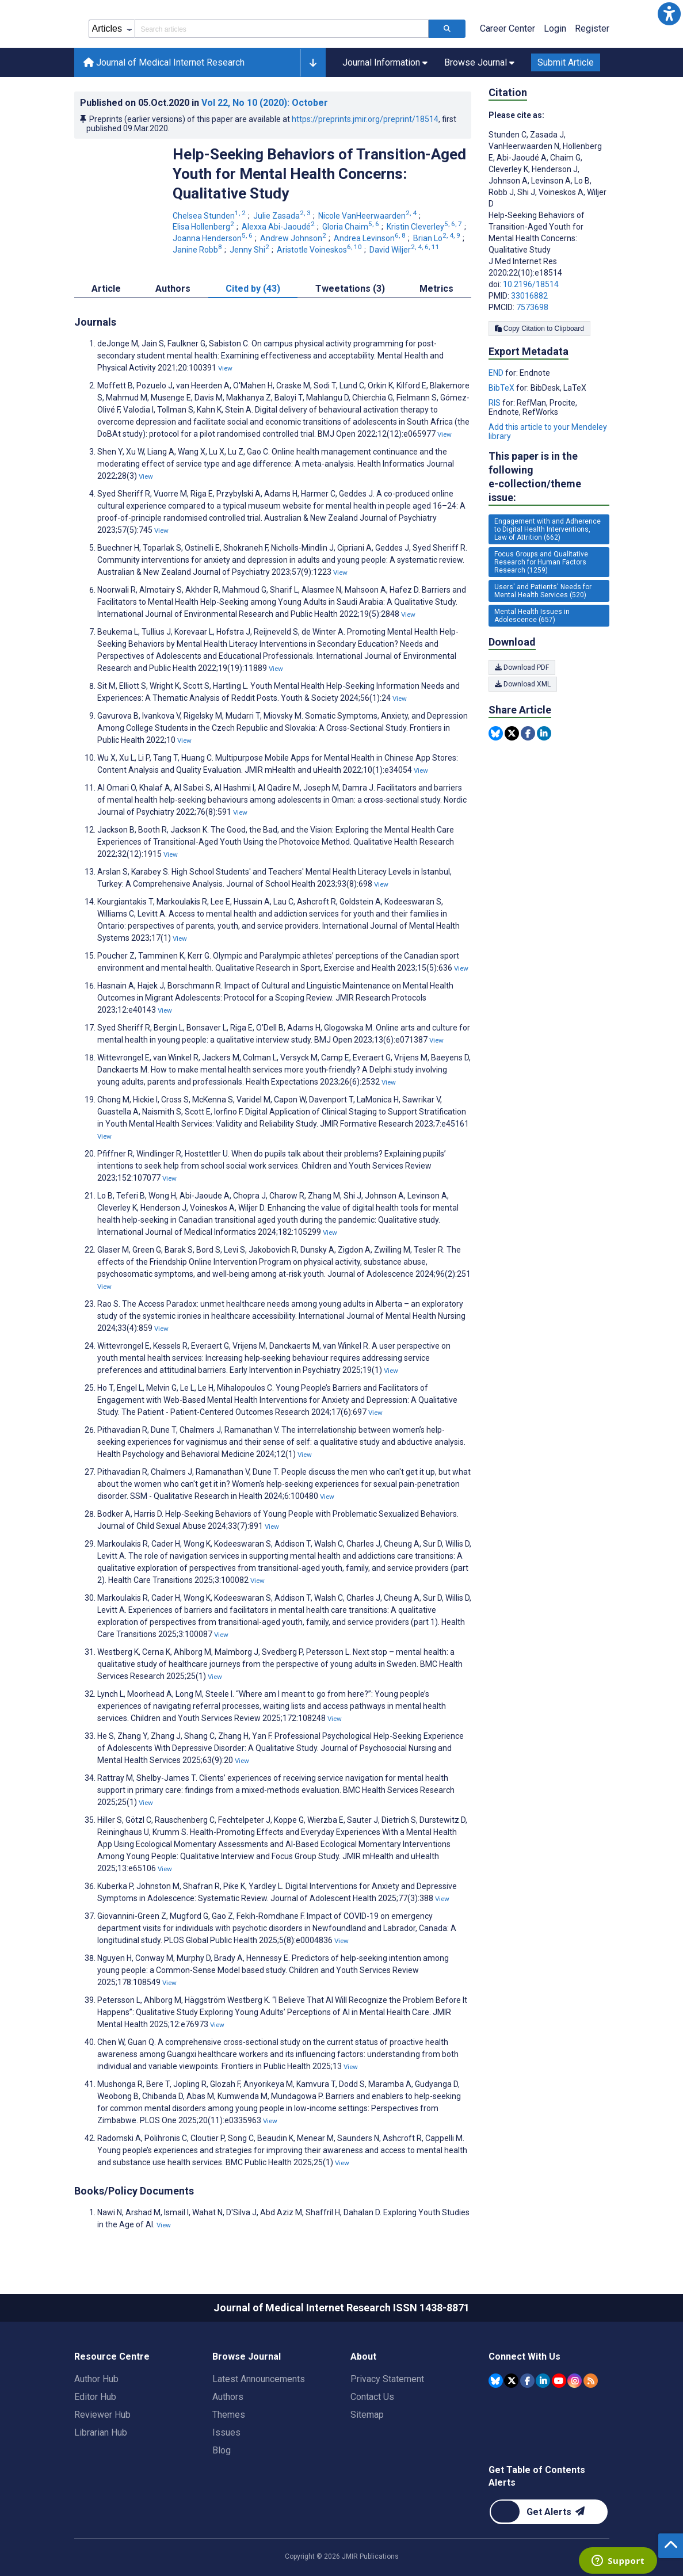 The height and width of the screenshot is (2576, 683). I want to click on [JMIR Publications Linkedin account], so click(543, 2380).